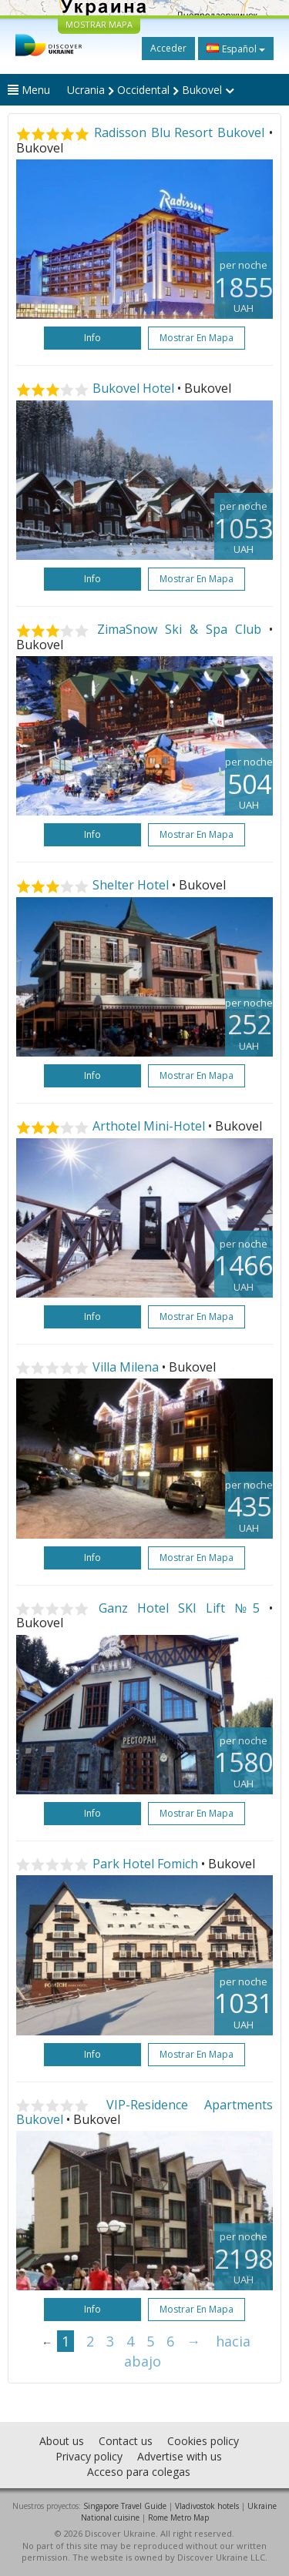 The height and width of the screenshot is (2576, 289). Describe the element at coordinates (145, 1863) in the screenshot. I see `Park Hotel Fomich` at that location.